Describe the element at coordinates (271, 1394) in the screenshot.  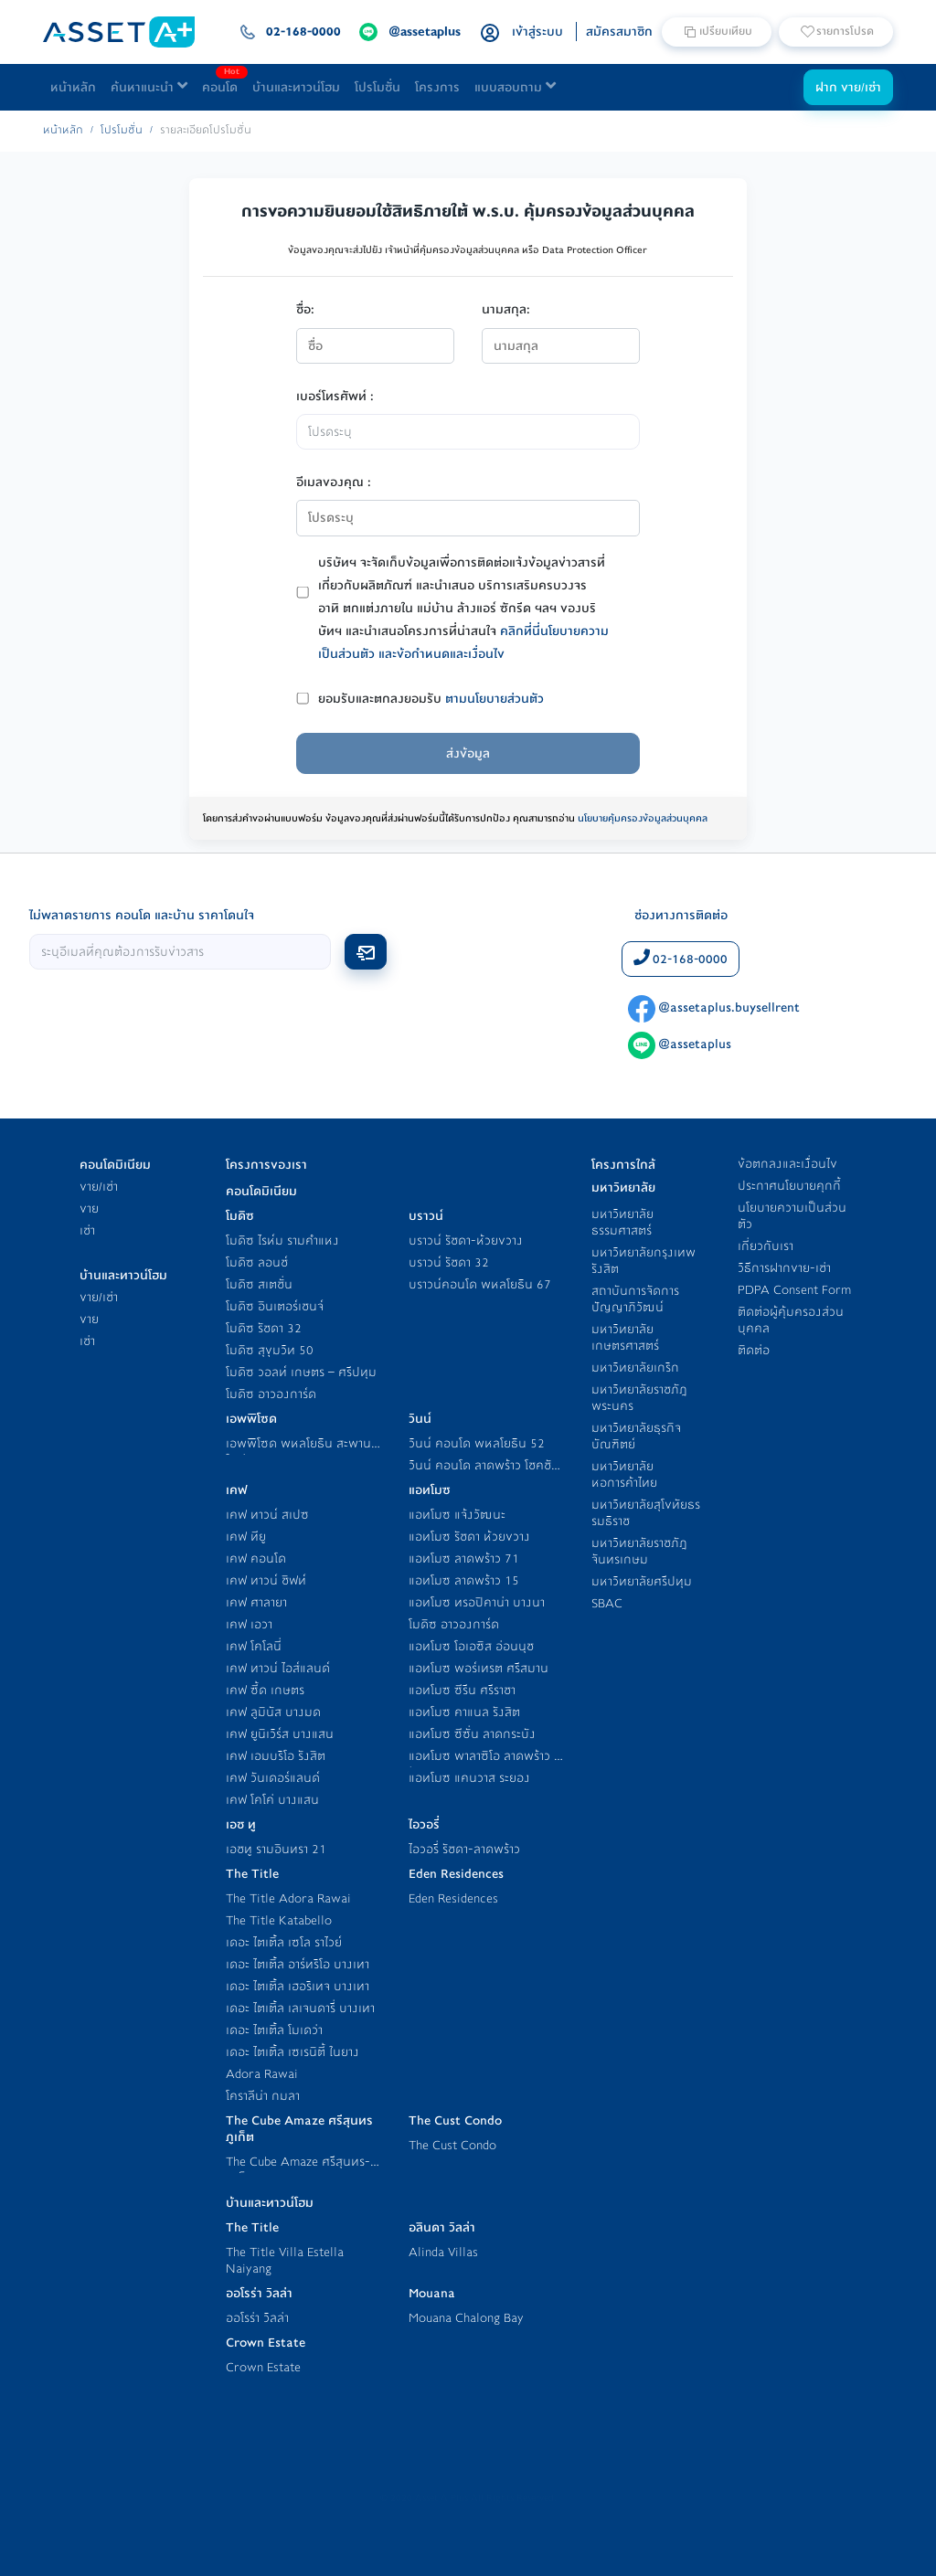
I see `โมดิซ อาวองการ์ด` at that location.